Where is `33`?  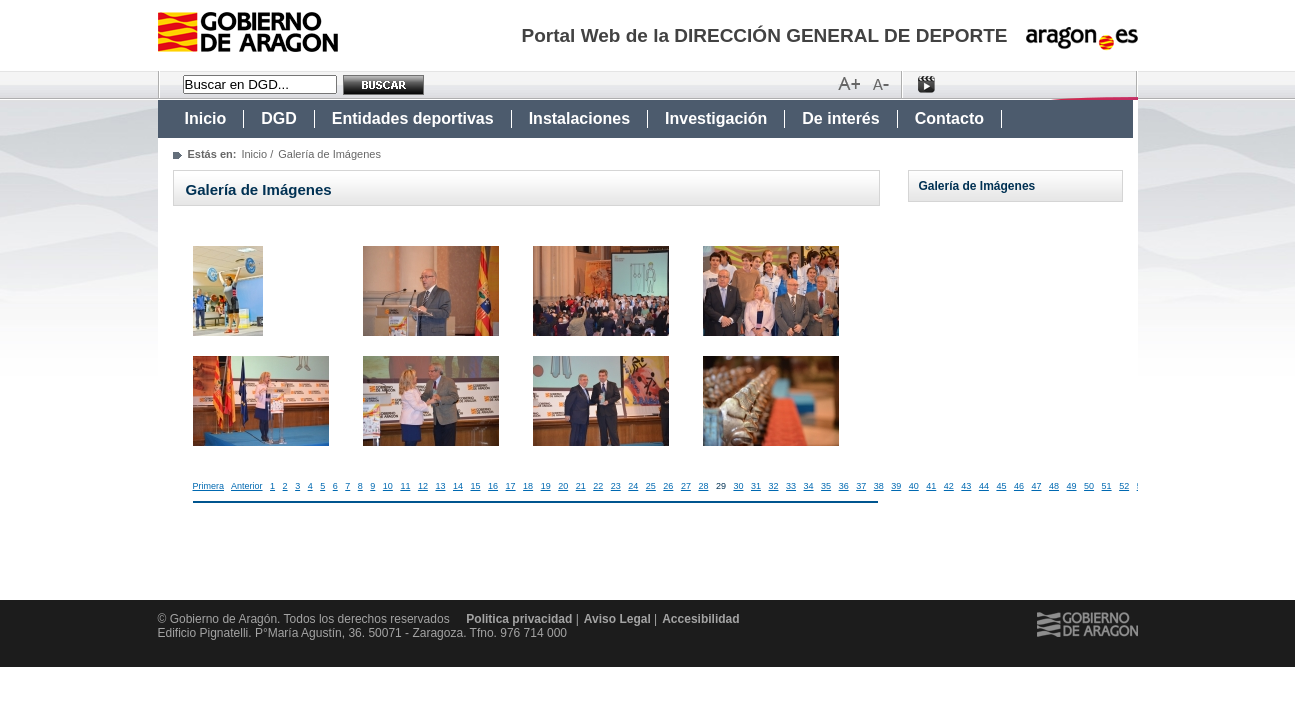
33 is located at coordinates (791, 486).